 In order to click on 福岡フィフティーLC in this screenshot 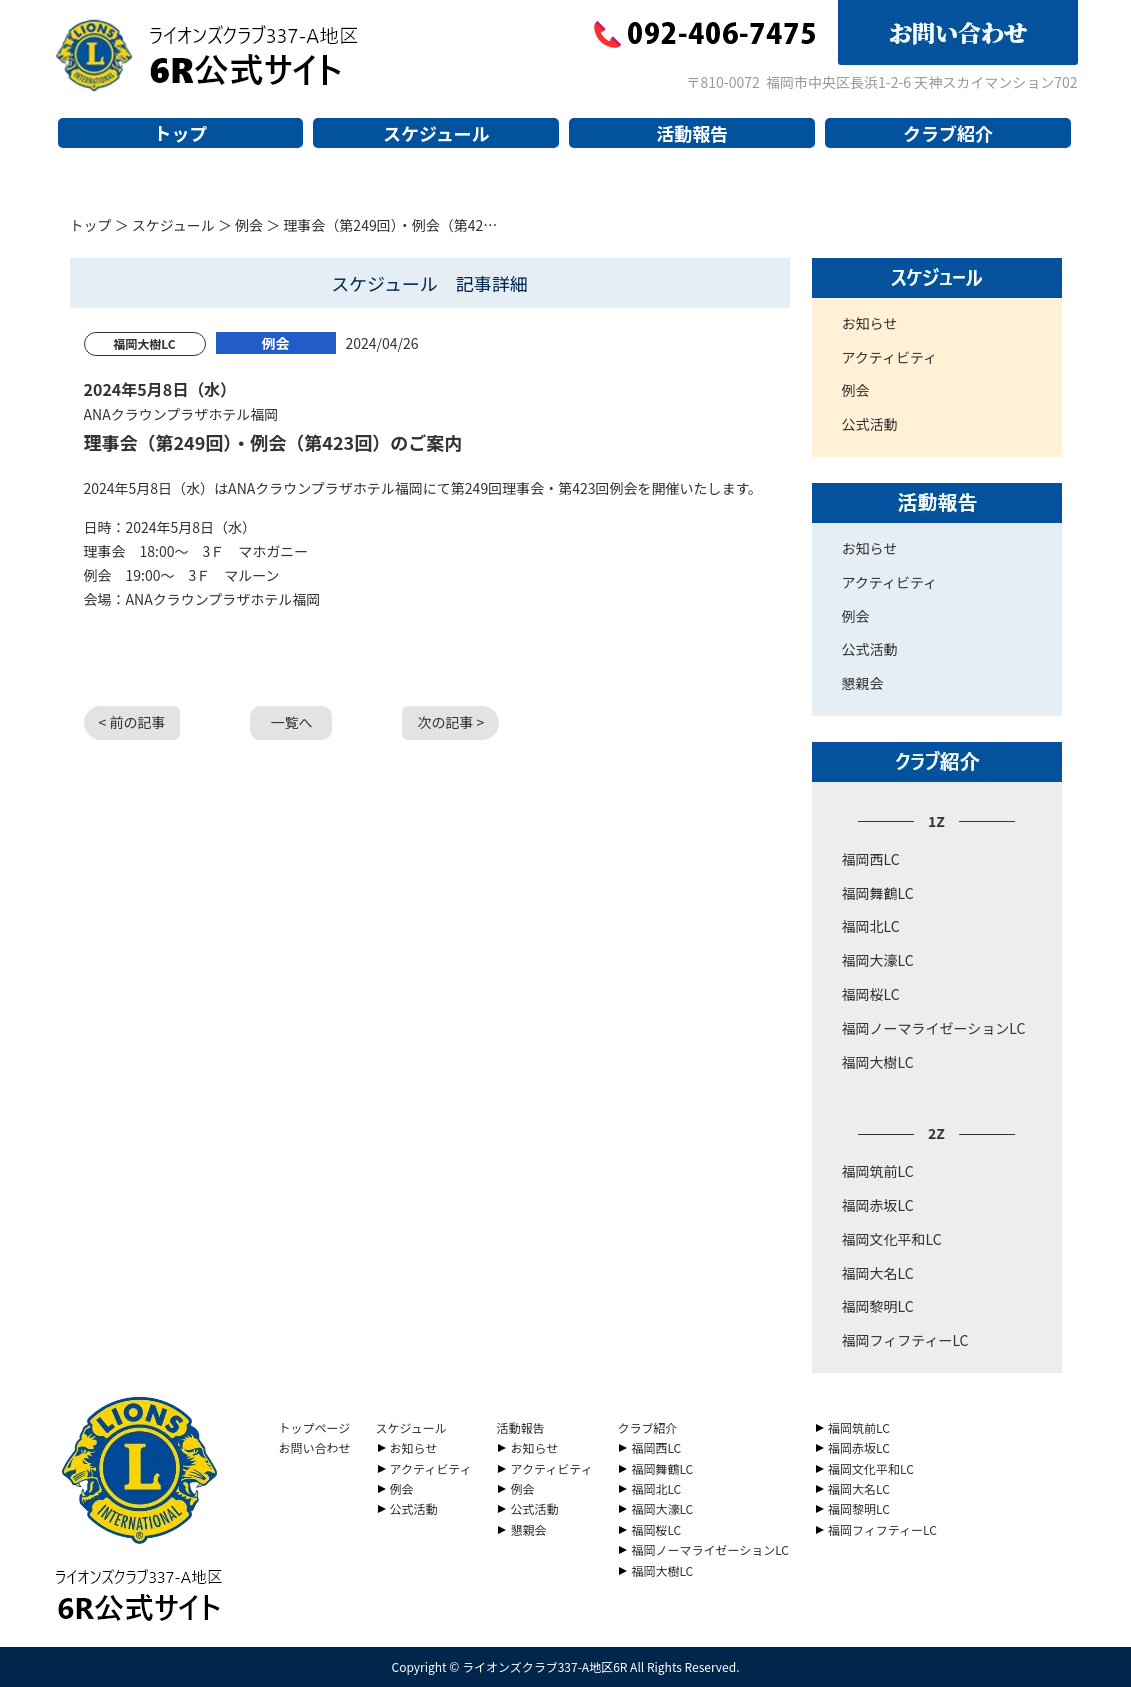, I will do `click(905, 1340)`.